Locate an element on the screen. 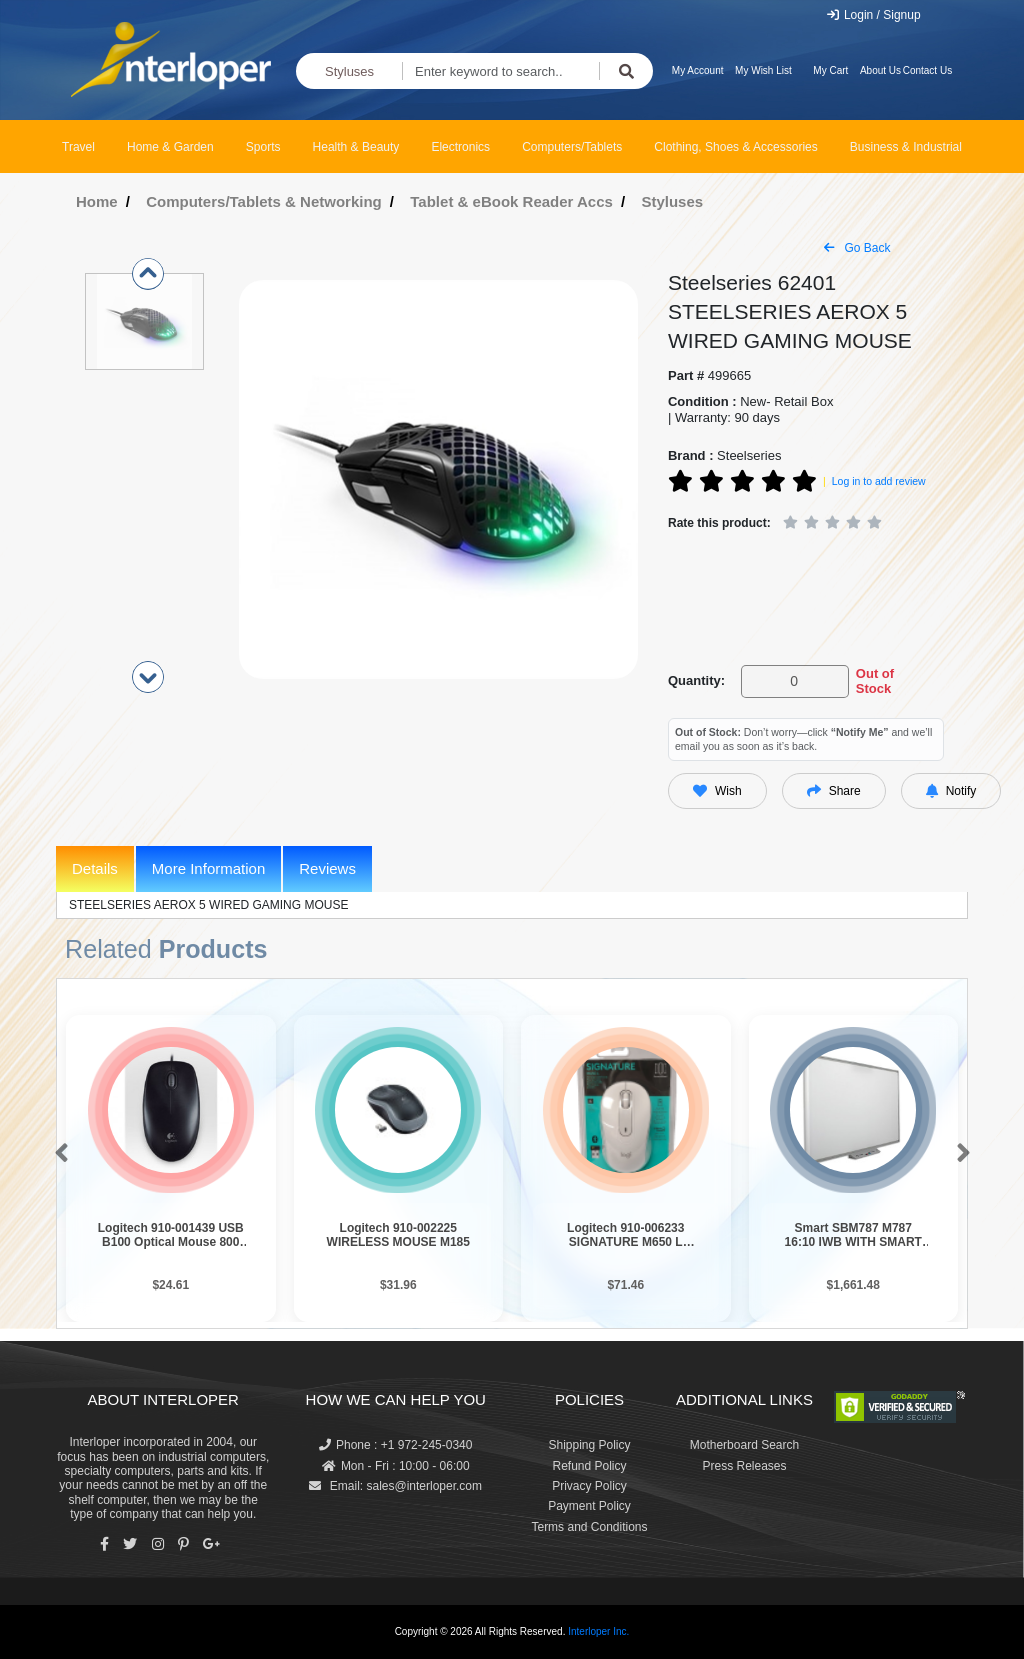 The width and height of the screenshot is (1024, 1659). Log in to add review is located at coordinates (879, 481).